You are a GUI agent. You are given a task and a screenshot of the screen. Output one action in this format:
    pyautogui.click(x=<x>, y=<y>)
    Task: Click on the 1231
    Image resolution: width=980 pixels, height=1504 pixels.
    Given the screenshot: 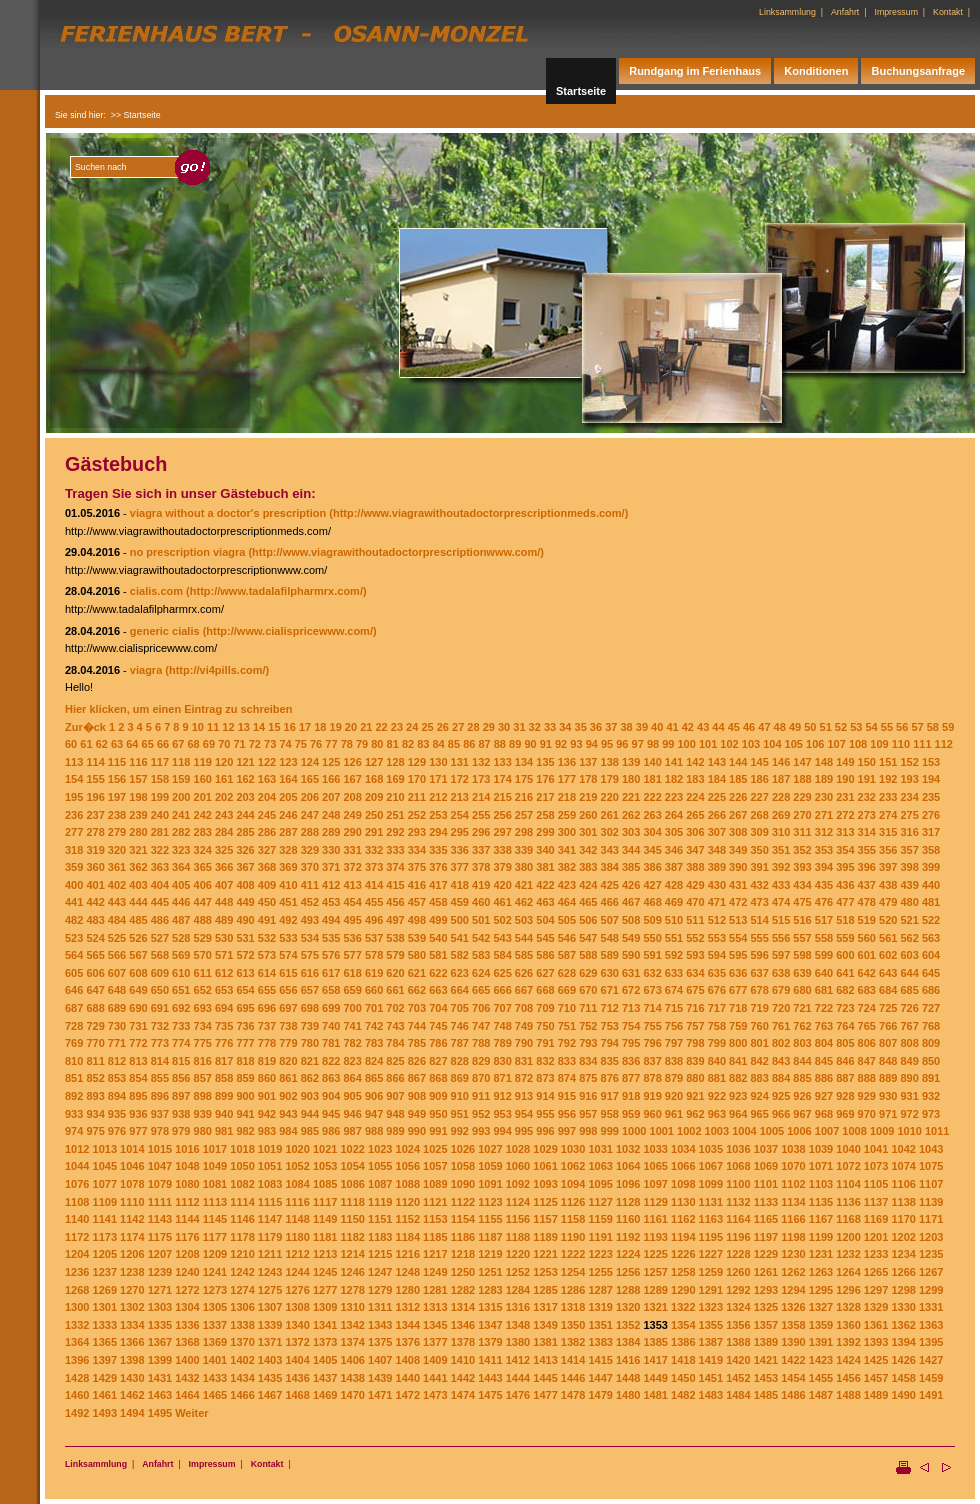 What is the action you would take?
    pyautogui.click(x=821, y=1254)
    